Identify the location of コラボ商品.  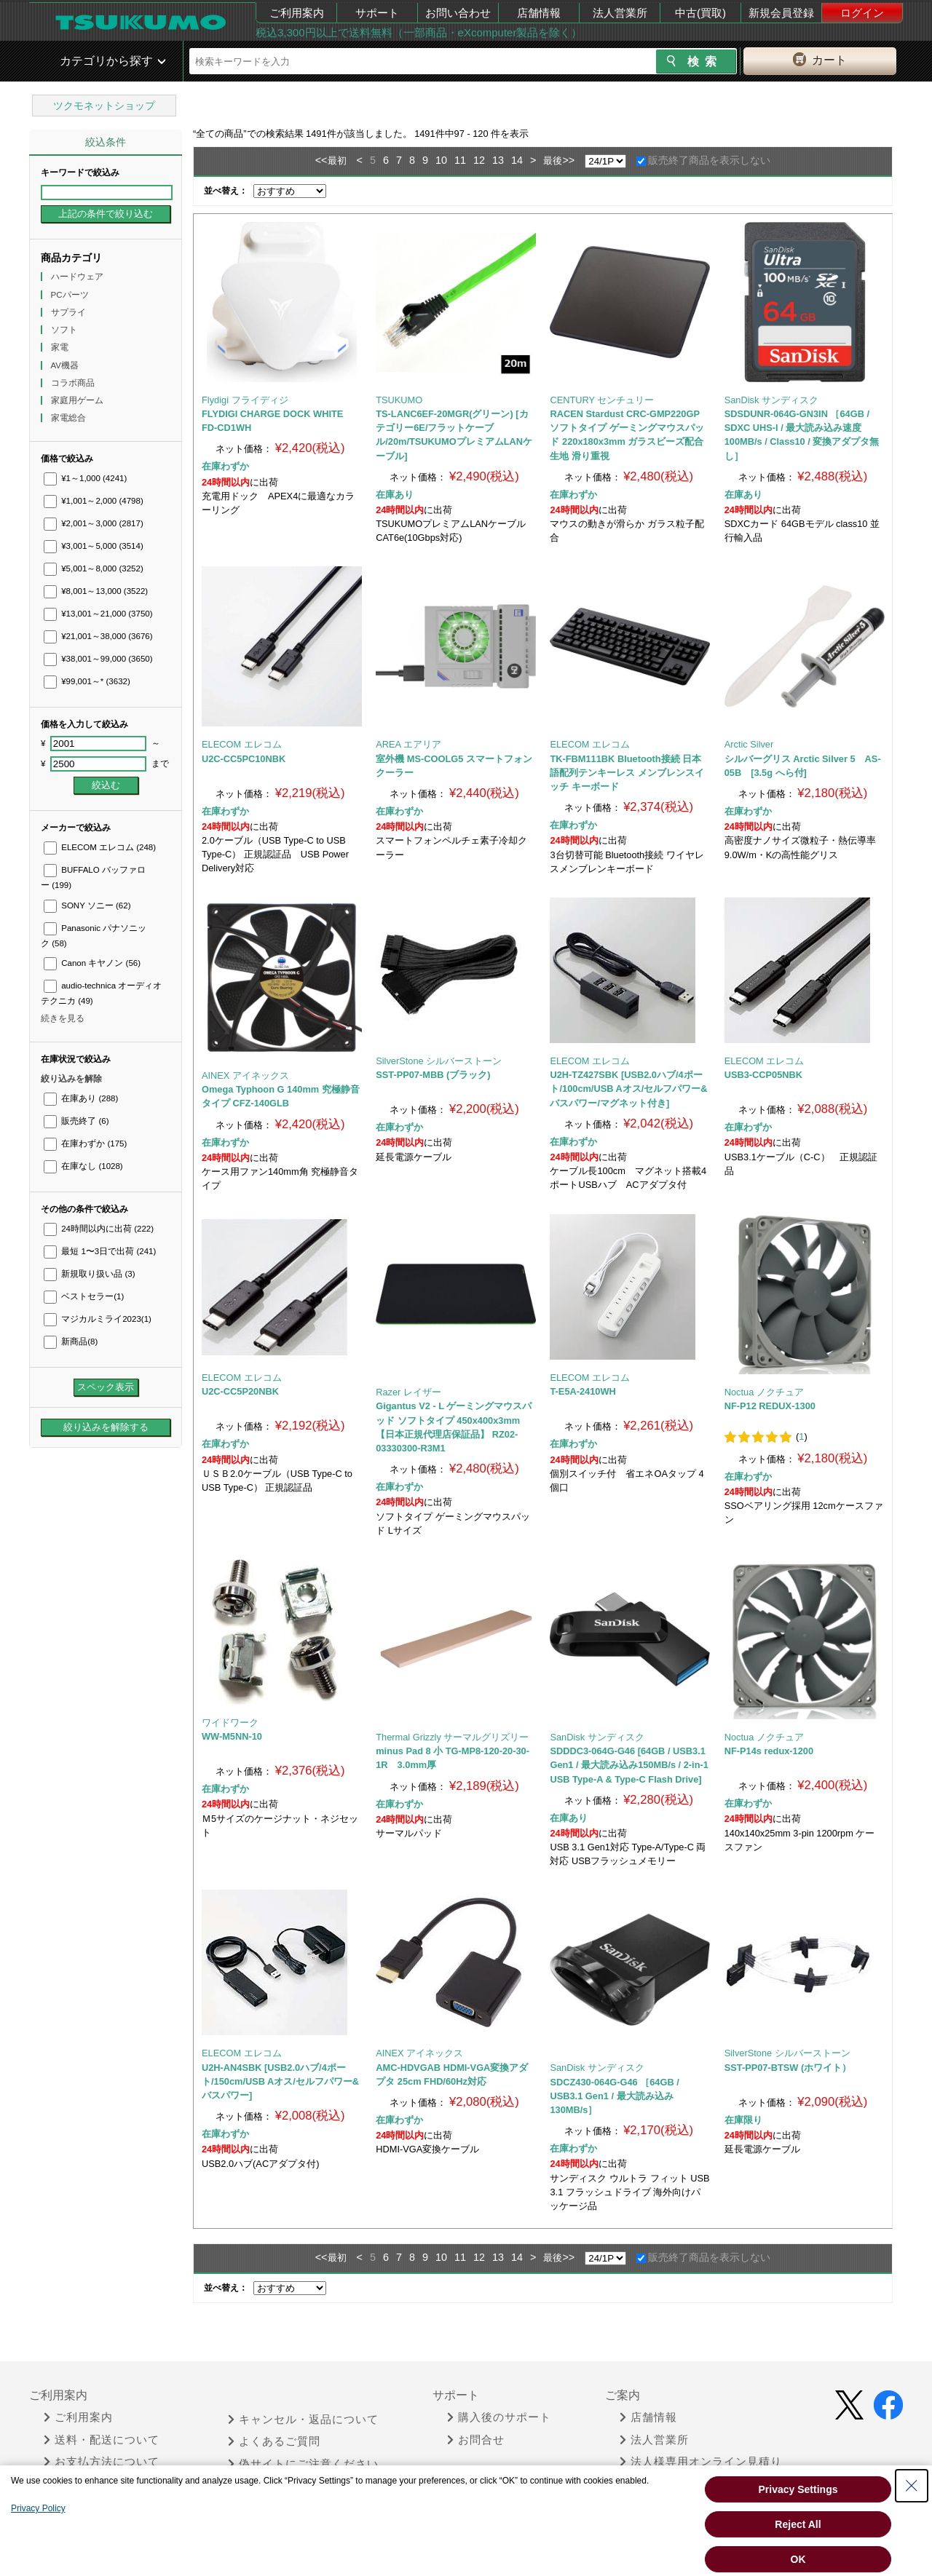
(74, 383).